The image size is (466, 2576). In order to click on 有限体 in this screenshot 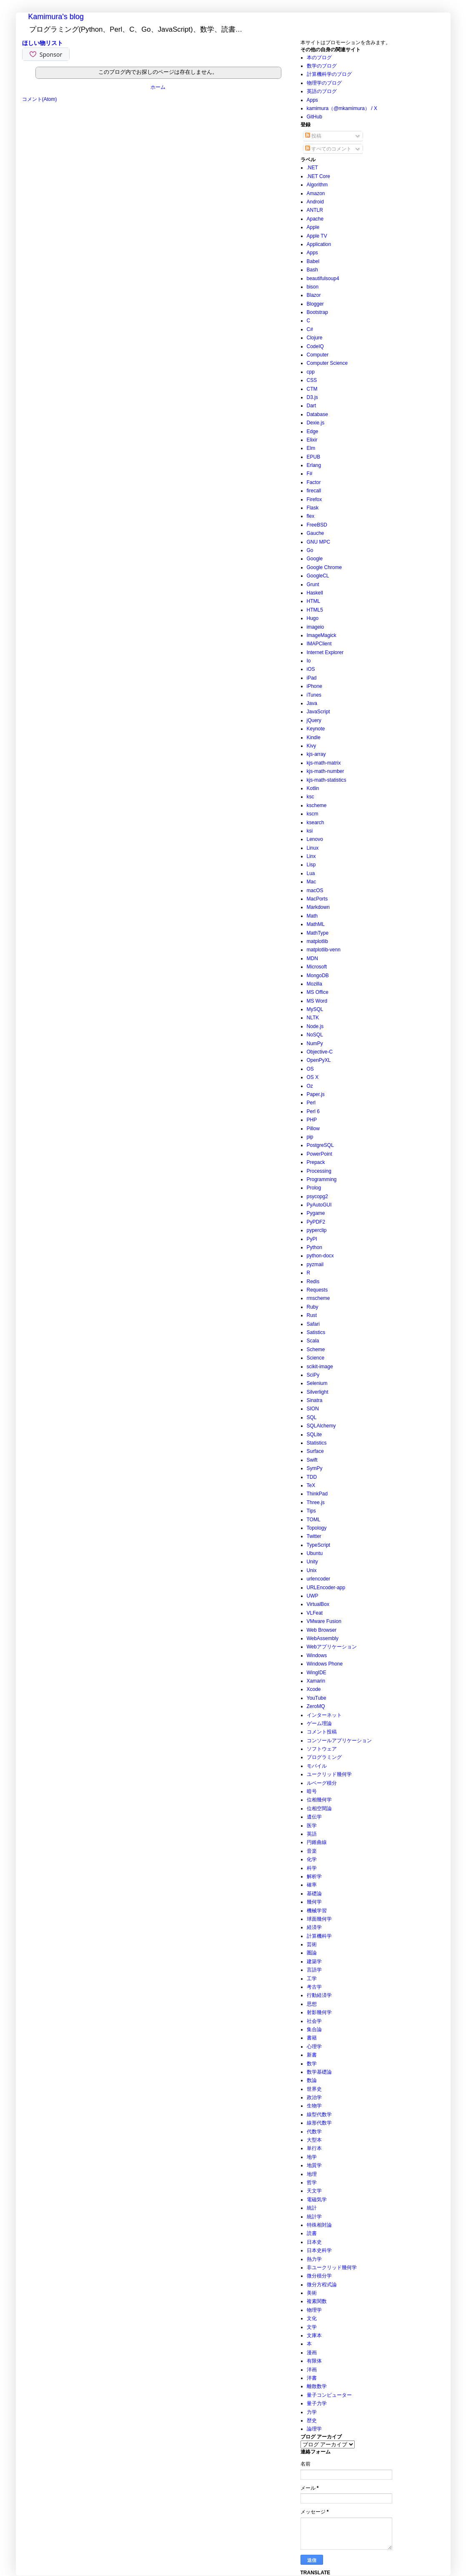, I will do `click(314, 2361)`.